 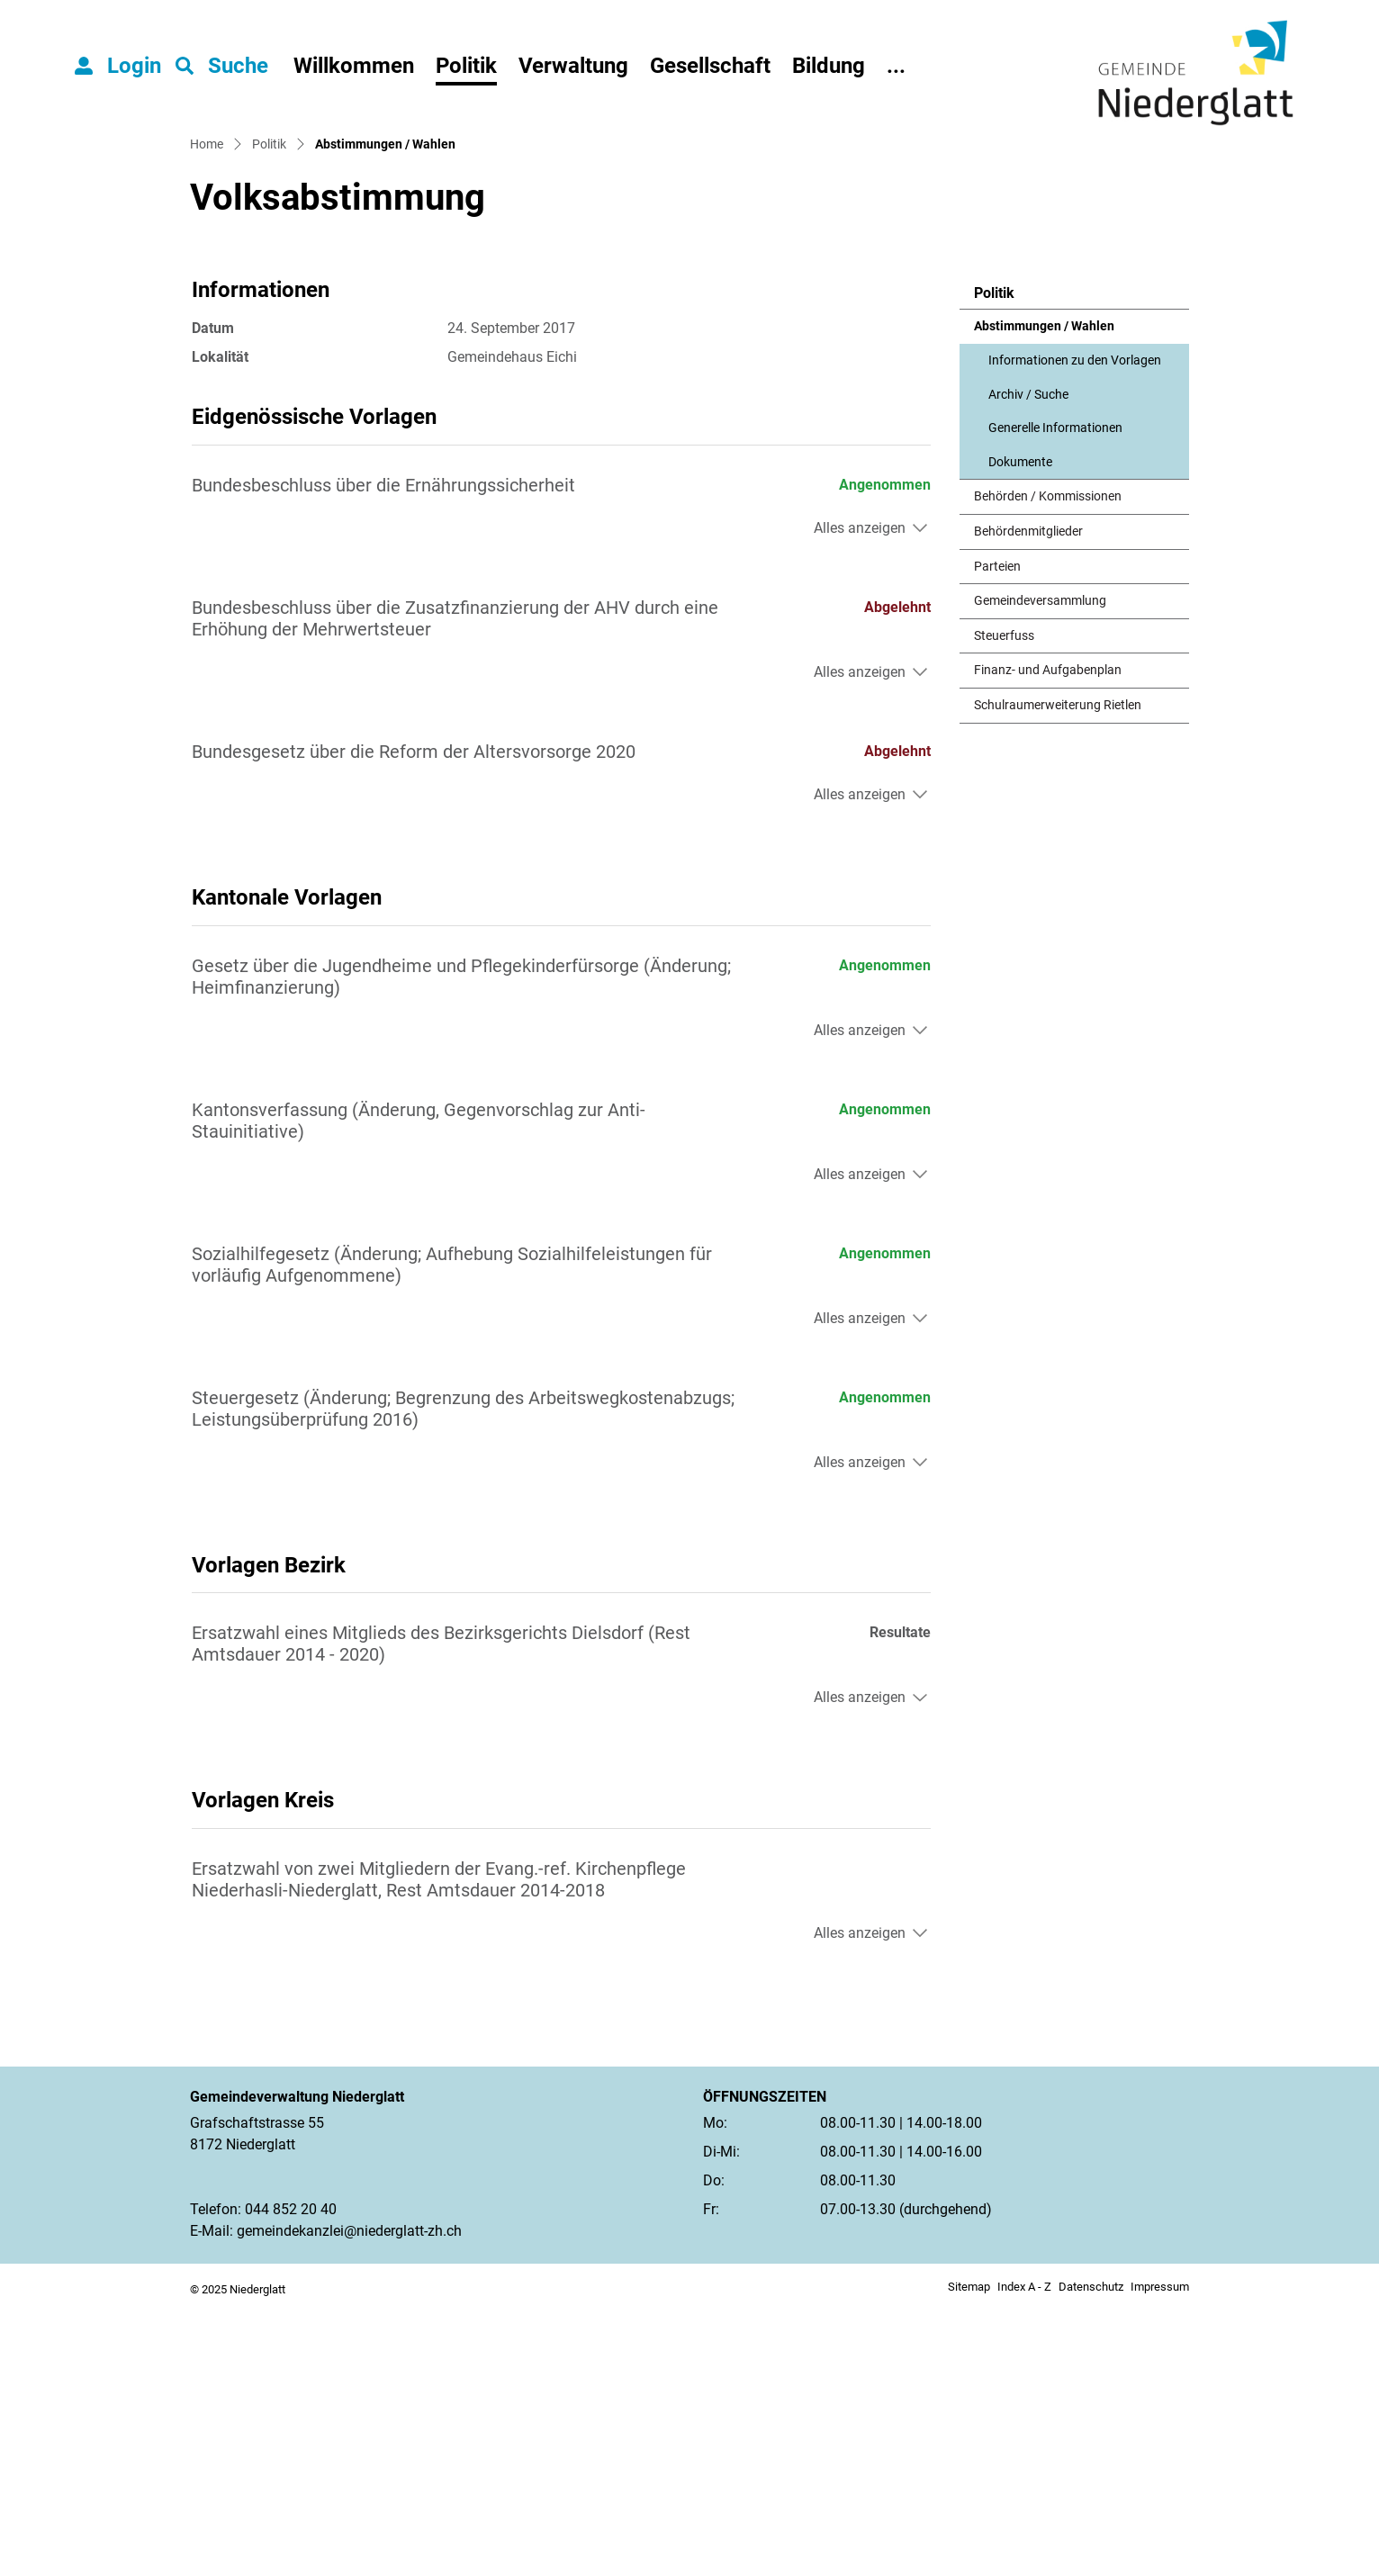 What do you see at coordinates (573, 65) in the screenshot?
I see `Verwaltung` at bounding box center [573, 65].